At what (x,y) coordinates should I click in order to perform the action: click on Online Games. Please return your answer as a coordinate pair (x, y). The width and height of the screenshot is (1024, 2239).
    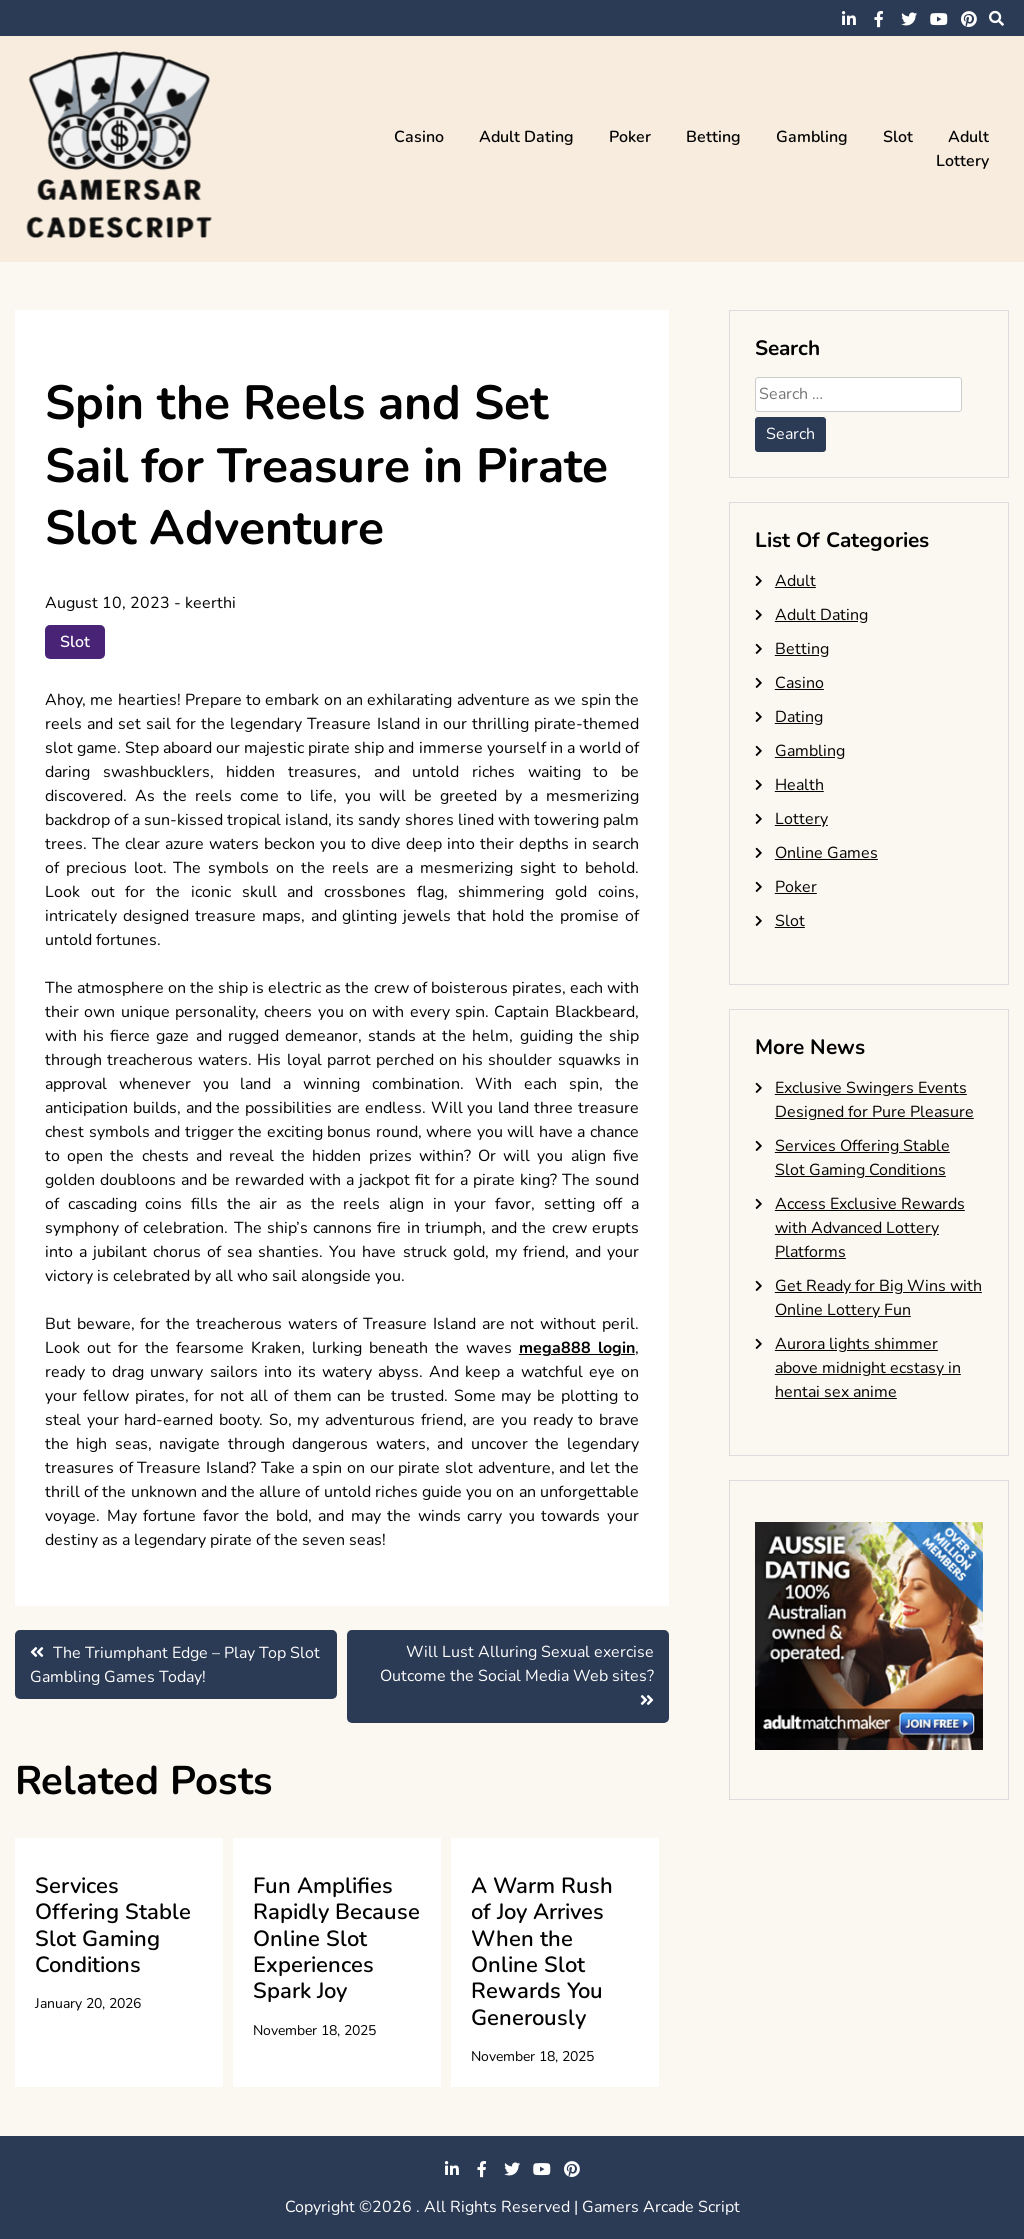
    Looking at the image, I should click on (826, 853).